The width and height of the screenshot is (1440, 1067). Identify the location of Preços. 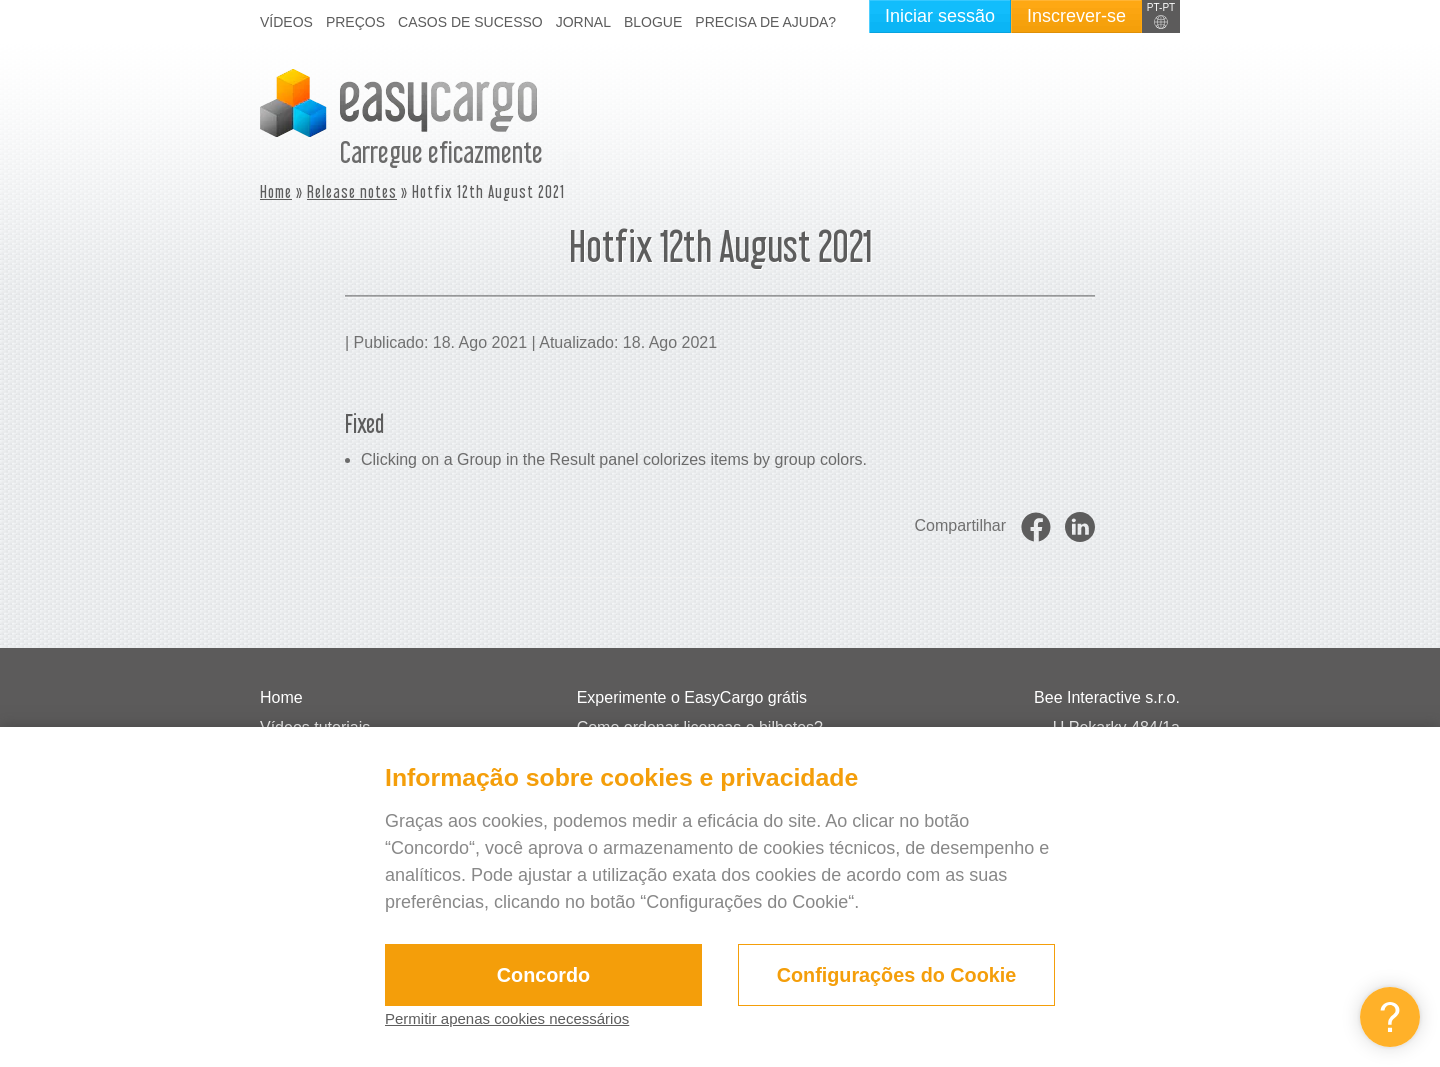
(355, 22).